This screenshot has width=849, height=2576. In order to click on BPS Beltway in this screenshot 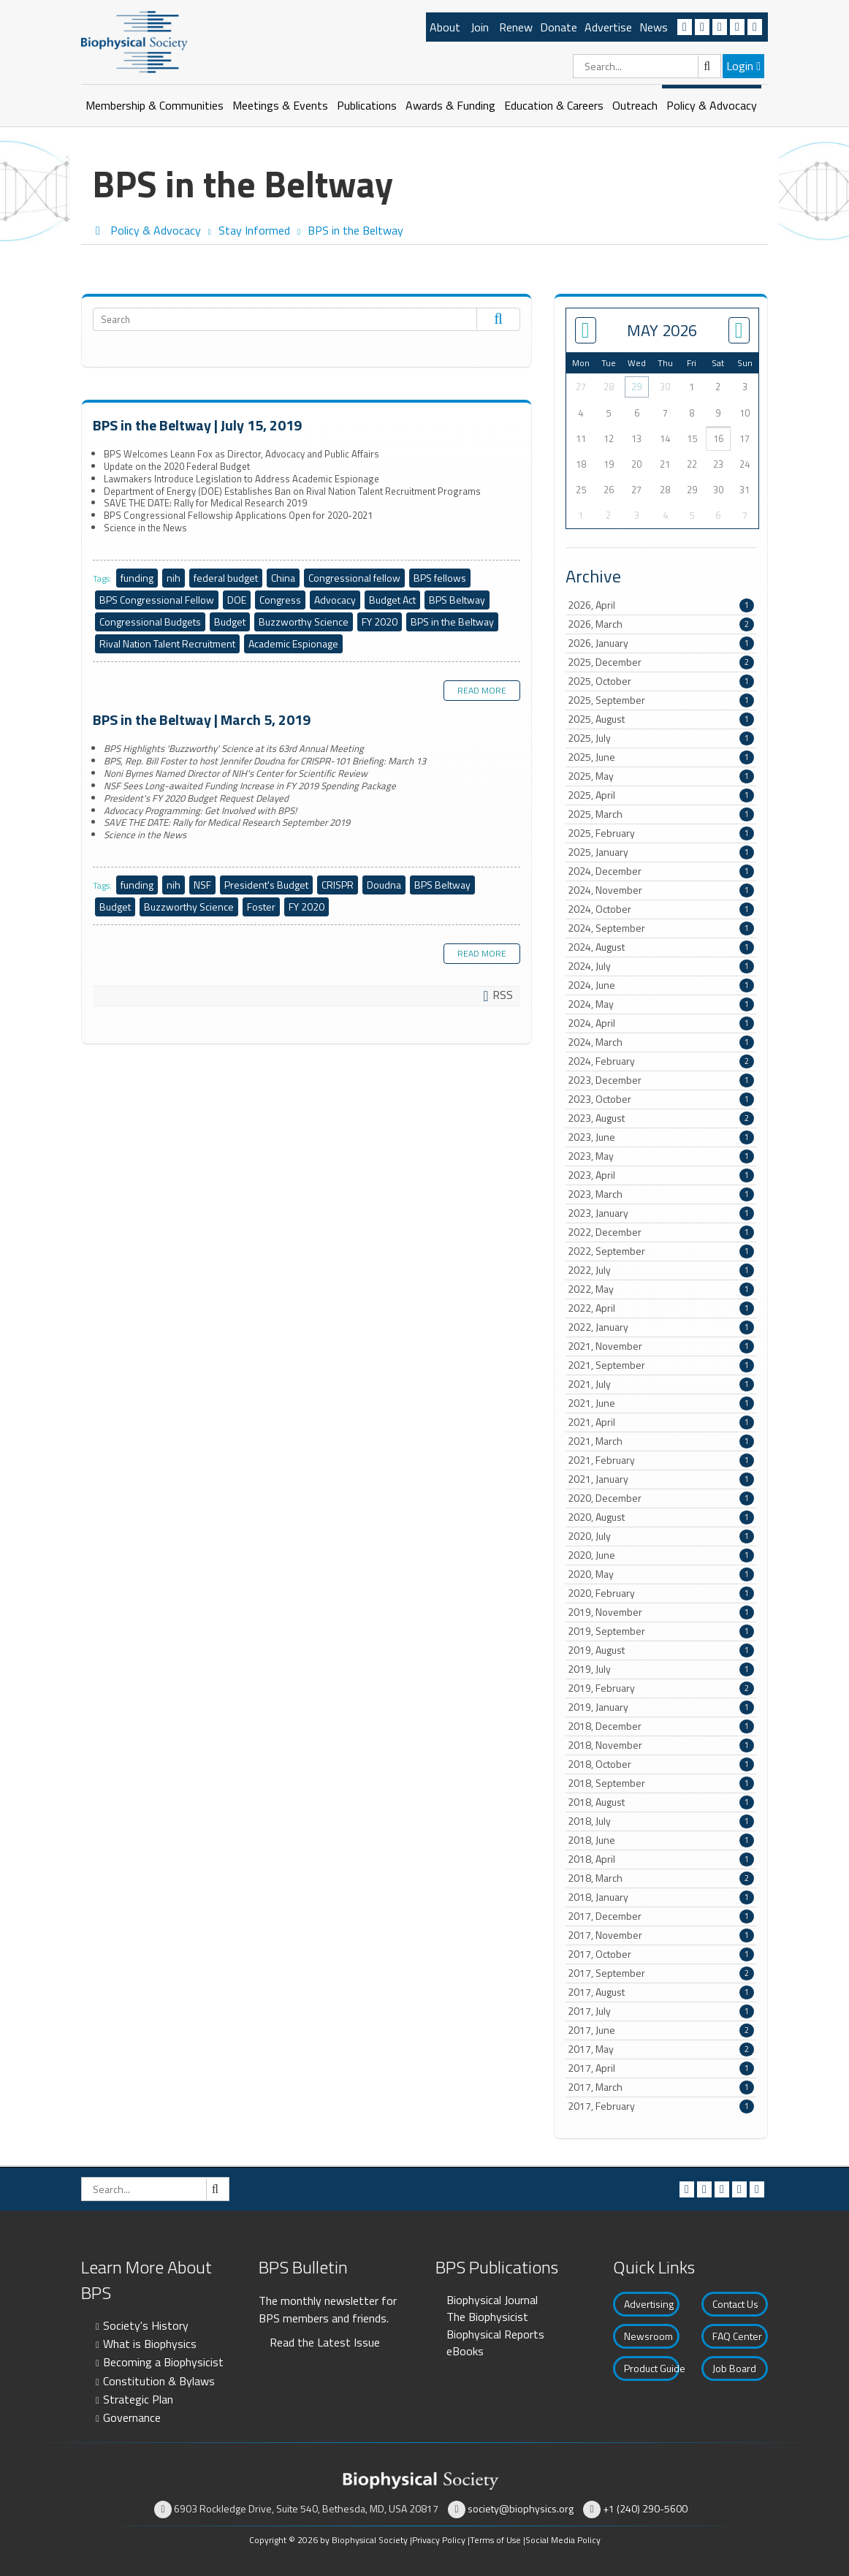, I will do `click(457, 599)`.